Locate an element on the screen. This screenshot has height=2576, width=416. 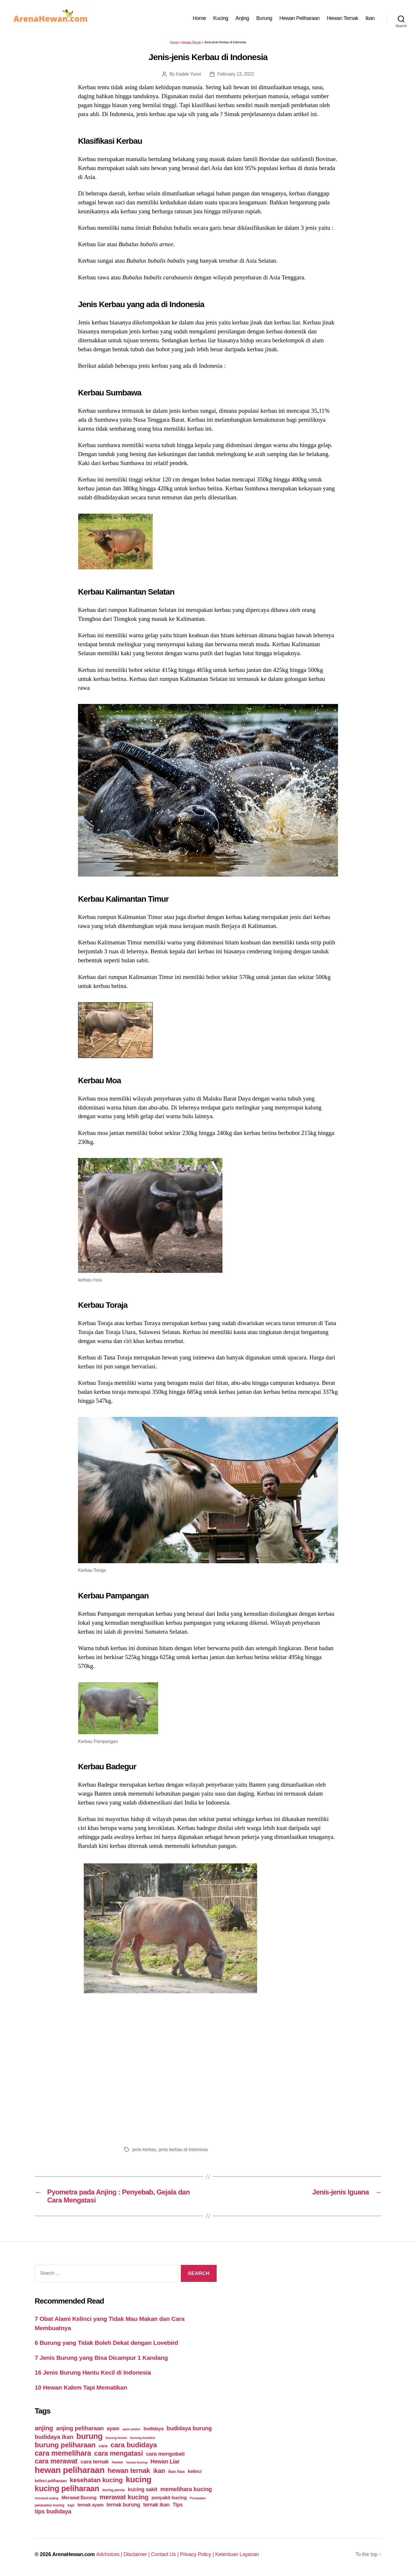
cara merawat [cara merawat (161 items)] is located at coordinates (56, 2461).